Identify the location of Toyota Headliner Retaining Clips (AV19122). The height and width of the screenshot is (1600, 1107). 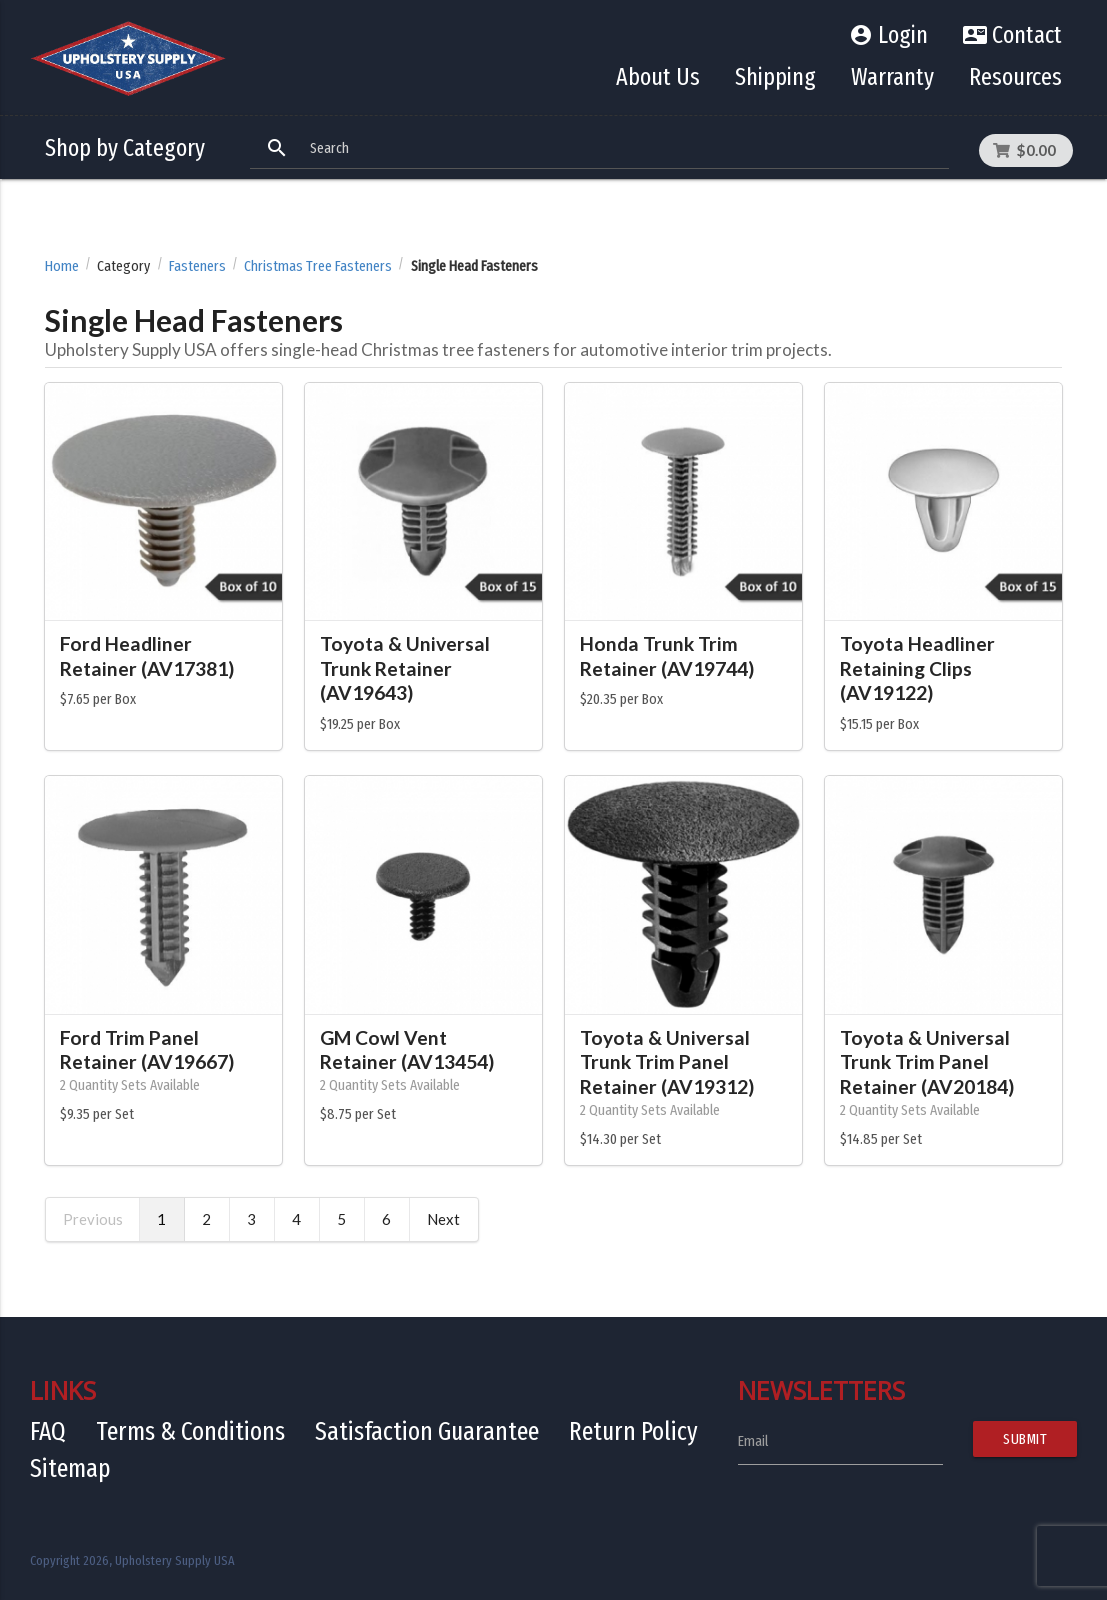
(917, 668).